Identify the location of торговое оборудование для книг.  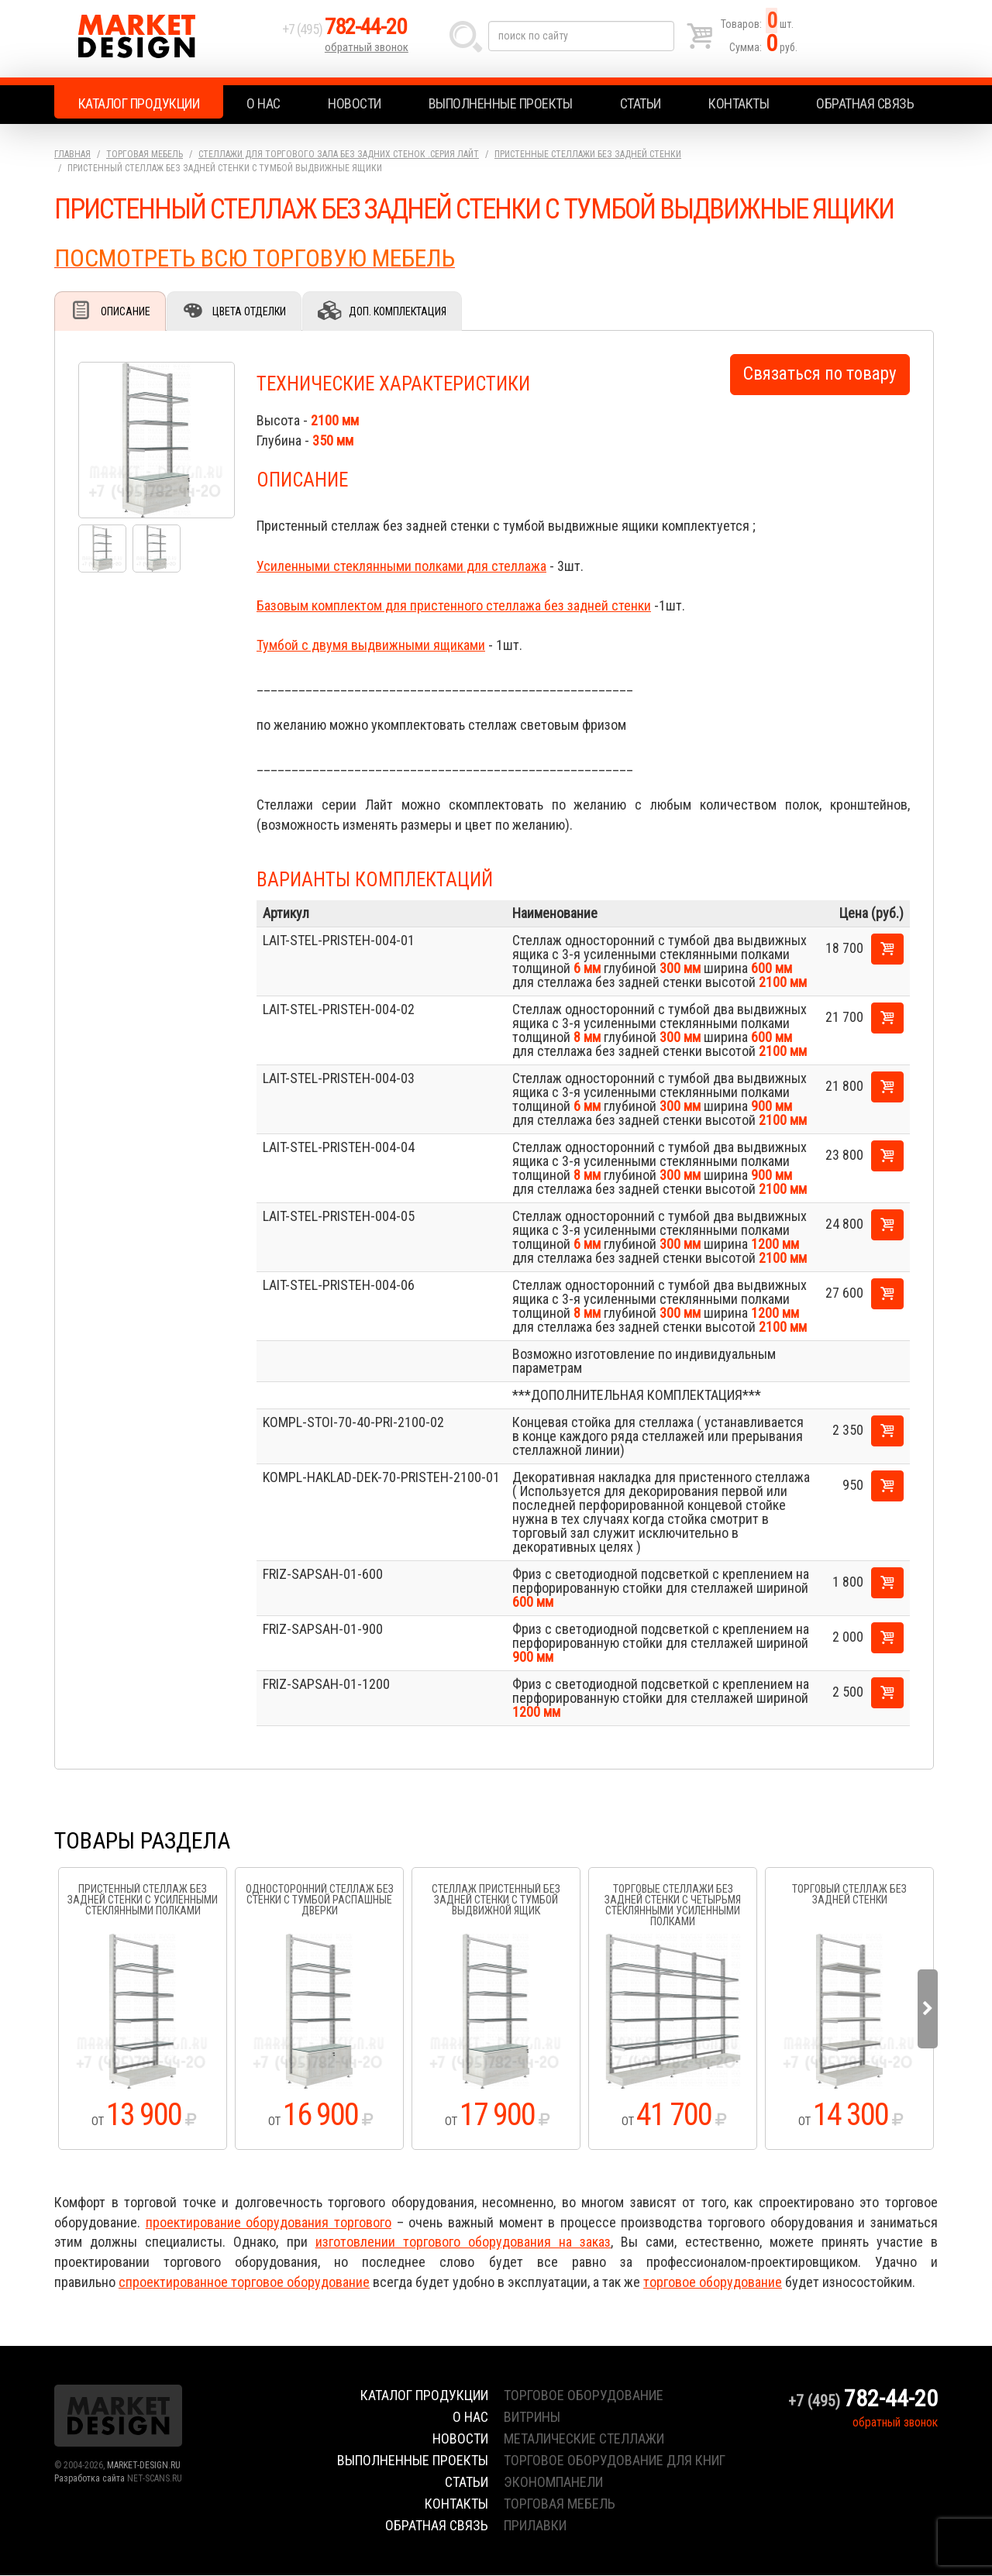
(614, 2461).